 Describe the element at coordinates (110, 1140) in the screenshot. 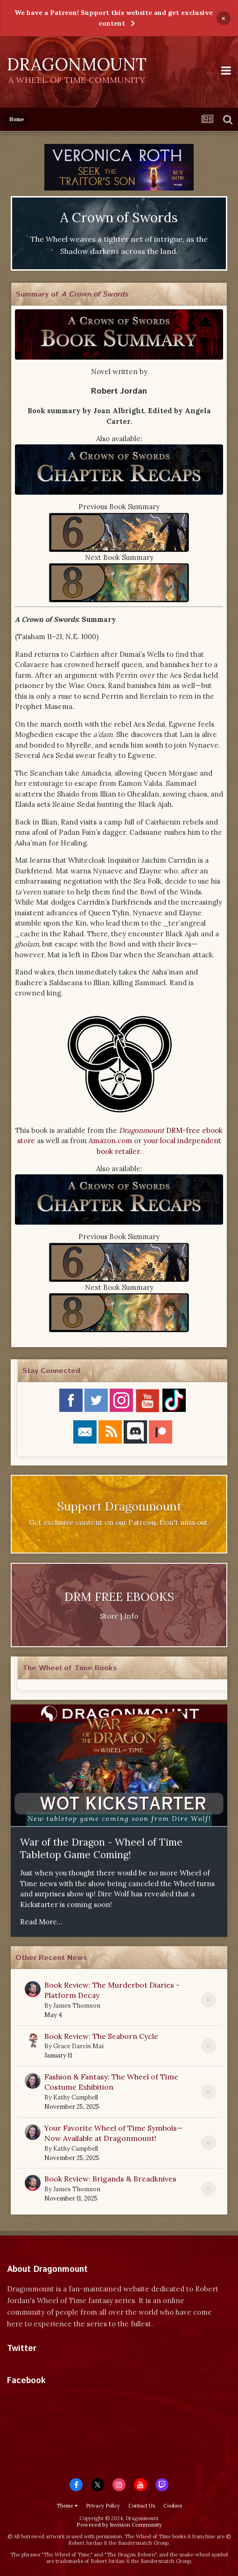

I see `Amazon.com` at that location.